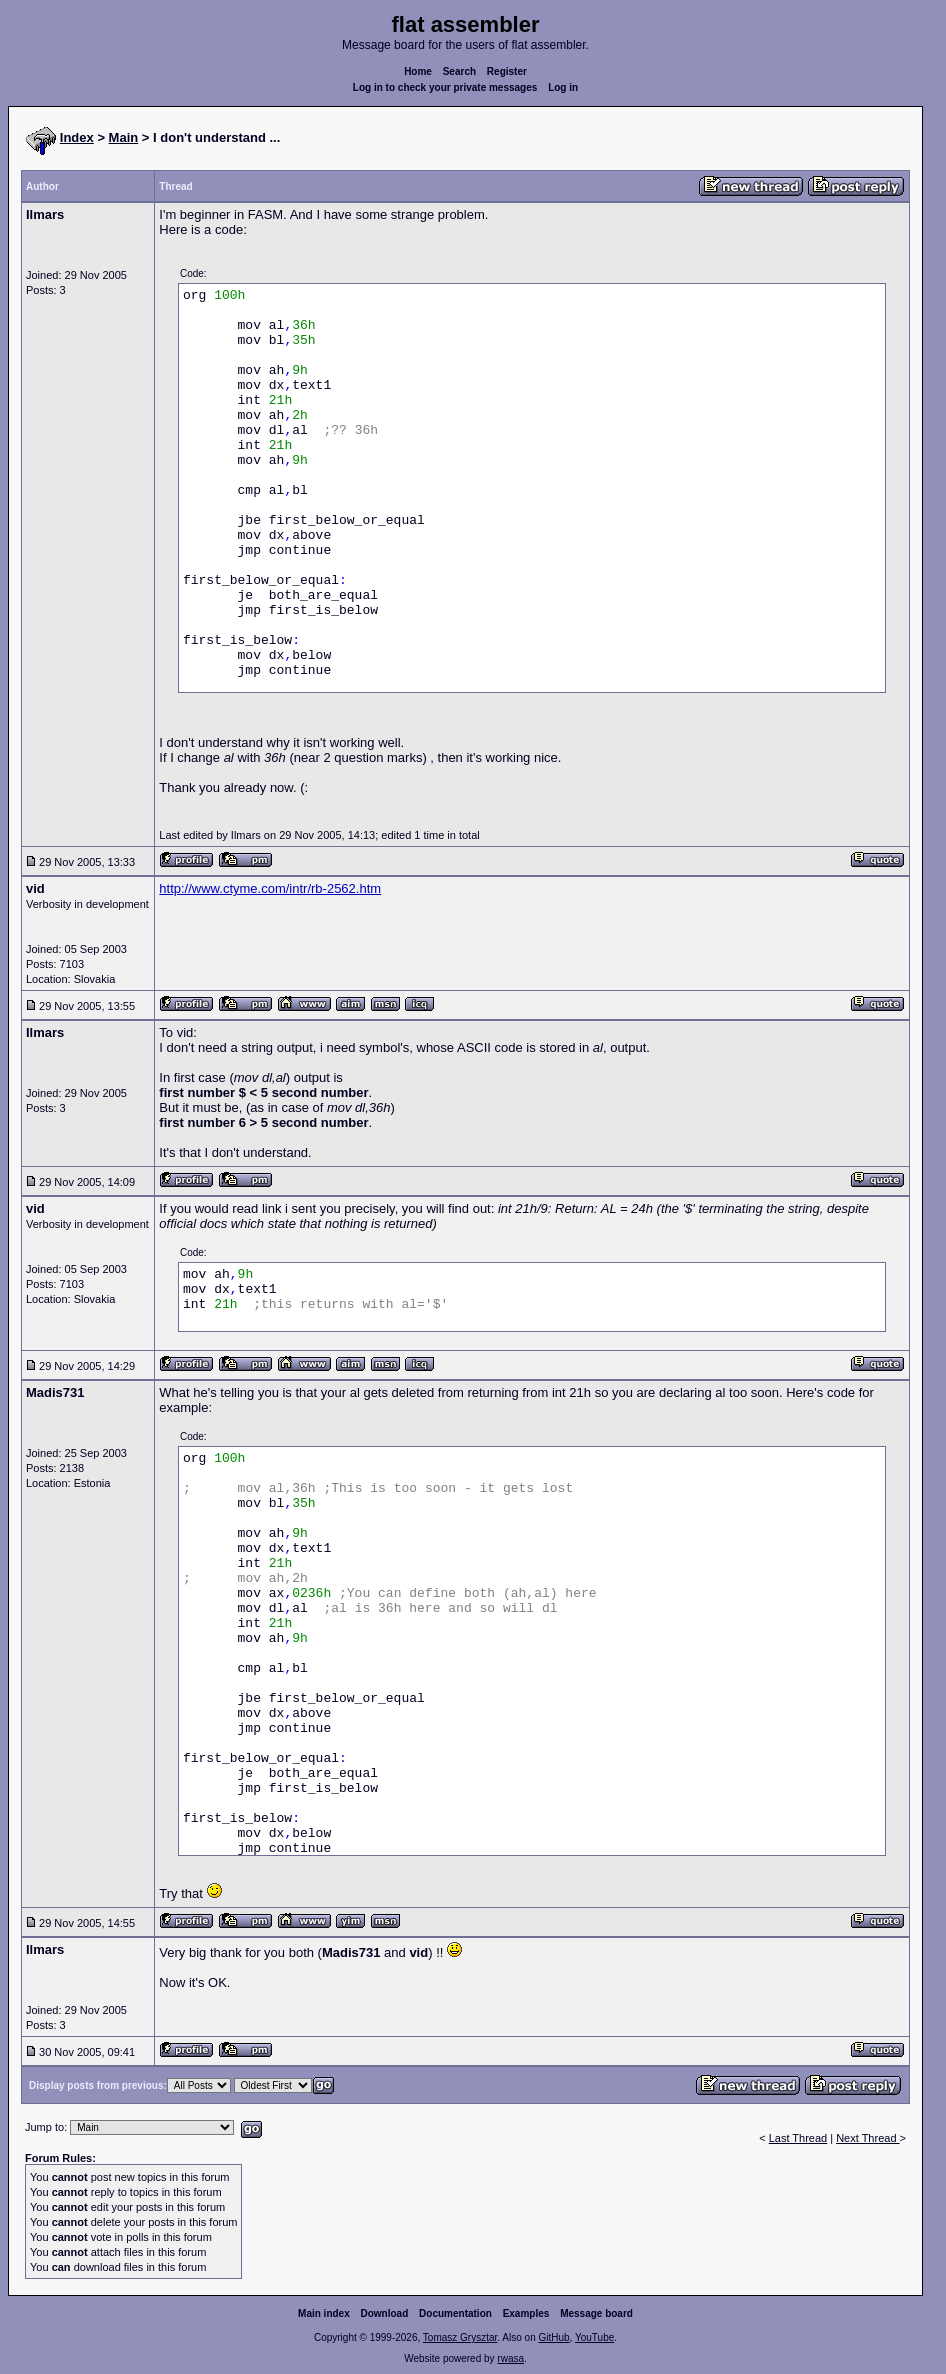  Describe the element at coordinates (594, 2337) in the screenshot. I see `YouTube` at that location.